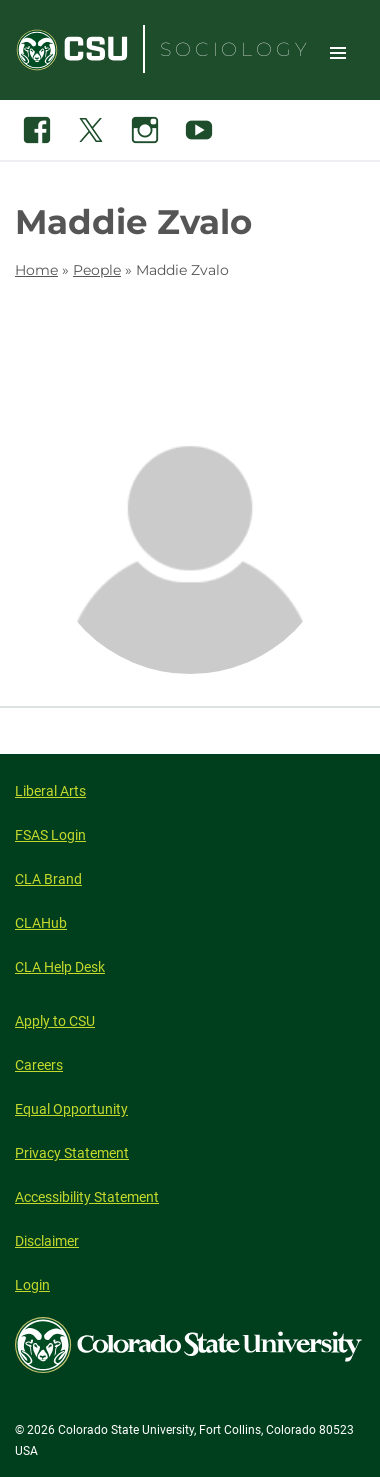 This screenshot has width=380, height=1477. I want to click on Login, so click(32, 1285).